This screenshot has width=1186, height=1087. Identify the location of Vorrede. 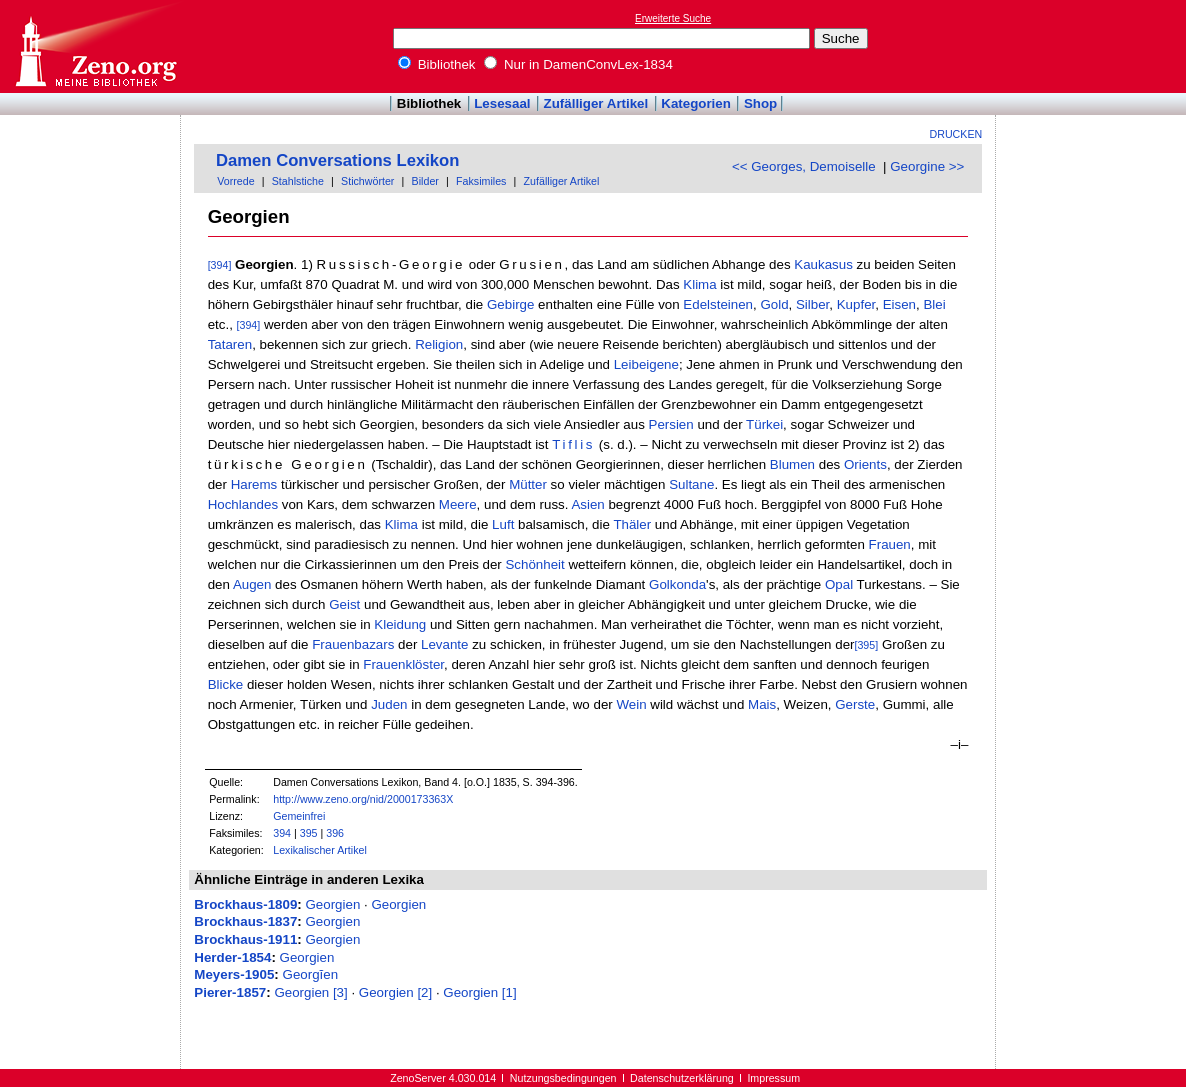
(235, 181).